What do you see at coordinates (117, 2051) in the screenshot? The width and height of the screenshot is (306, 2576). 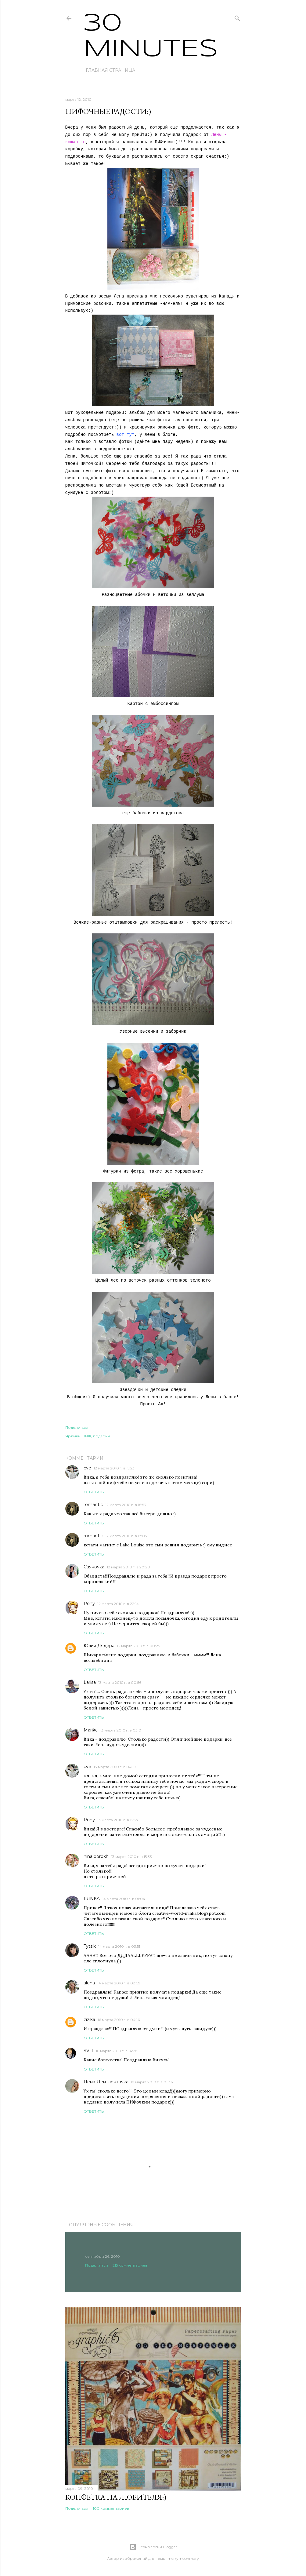 I see `16 марта 2010 г. в 14:28` at bounding box center [117, 2051].